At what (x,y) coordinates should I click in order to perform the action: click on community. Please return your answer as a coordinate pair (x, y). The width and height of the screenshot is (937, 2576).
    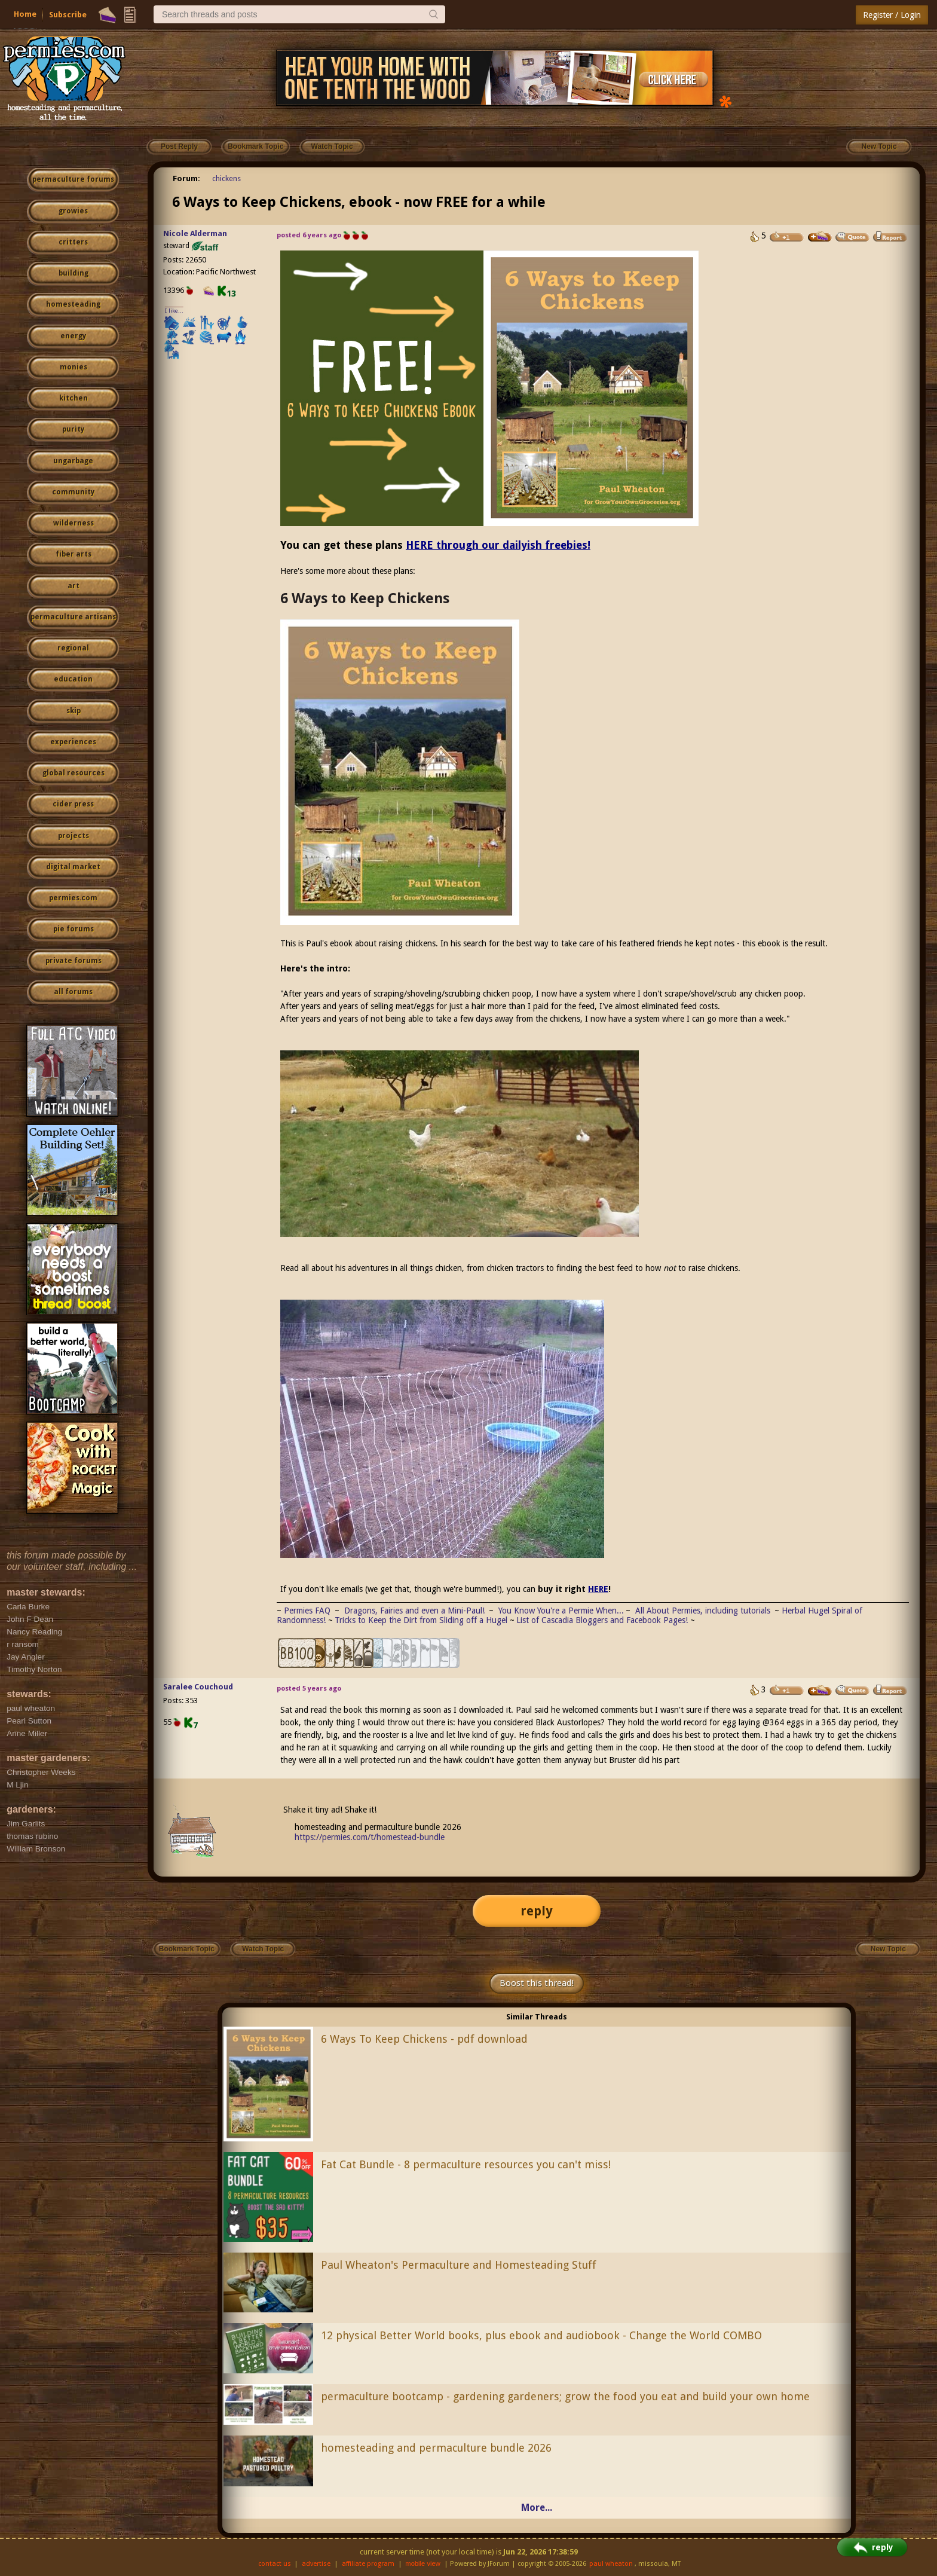
    Looking at the image, I should click on (73, 492).